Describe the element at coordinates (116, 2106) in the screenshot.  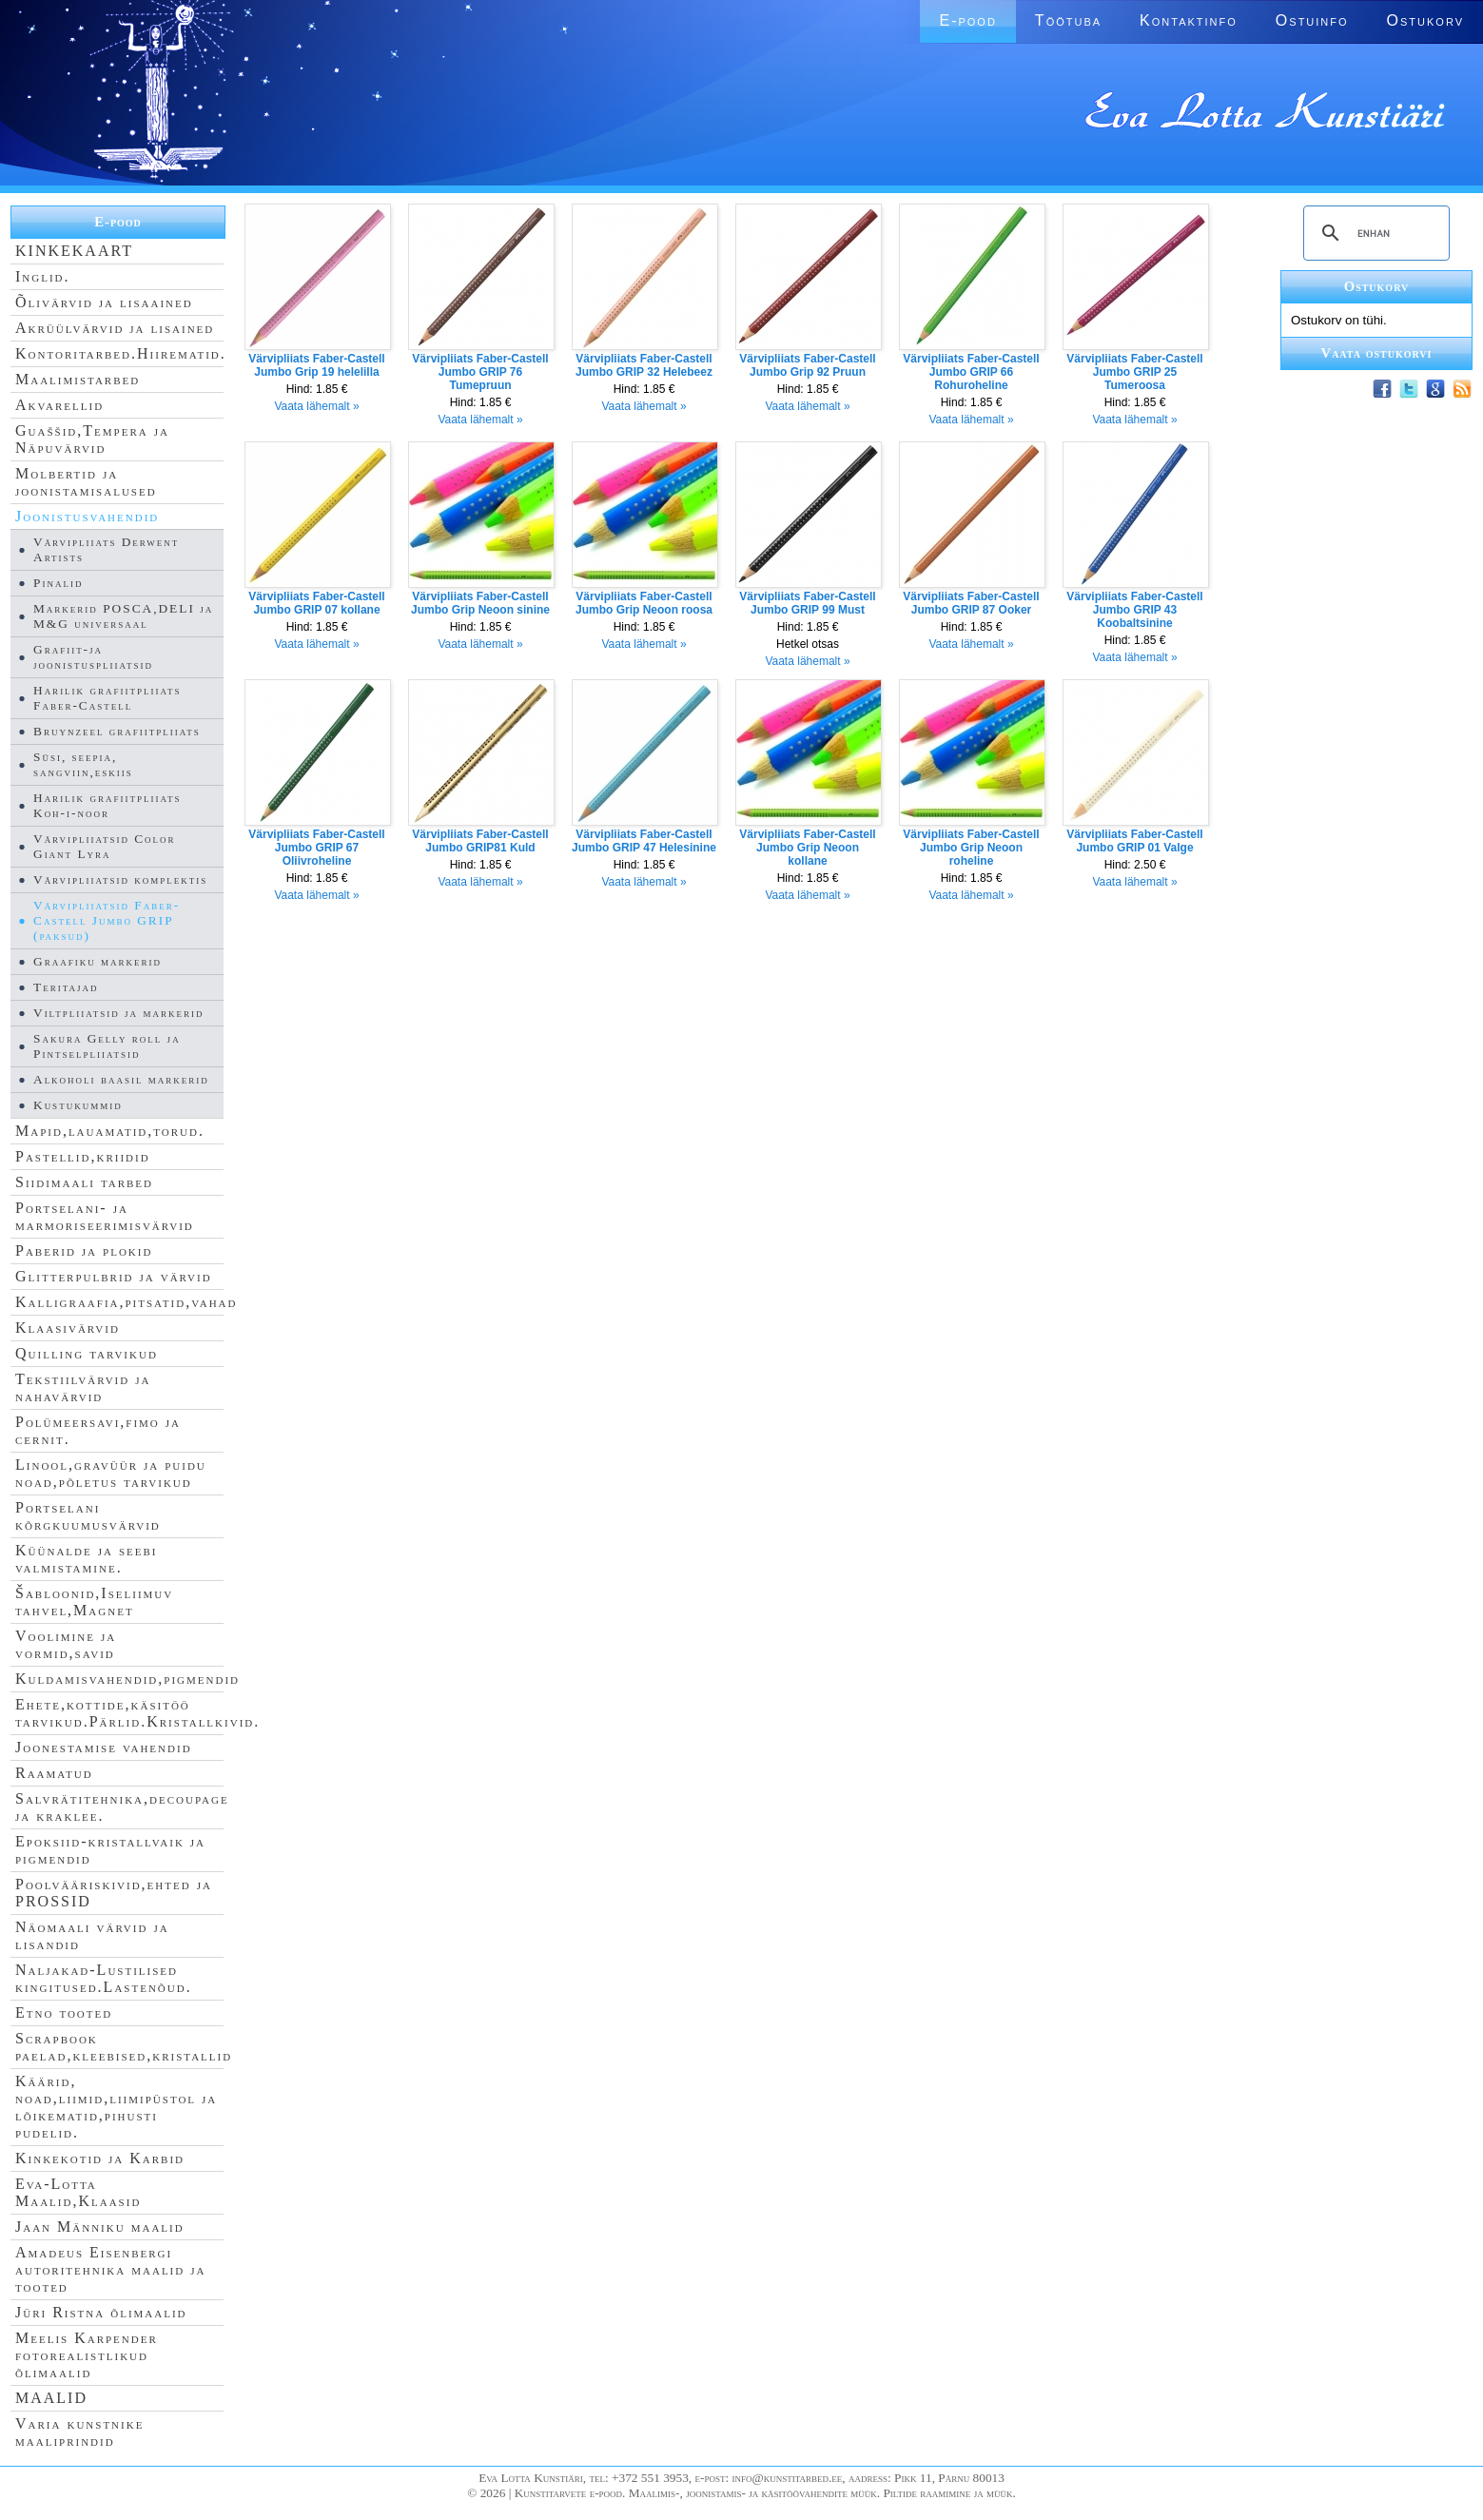
I see `Käärid, noad,liimid,liimipüstol ja lõikematid,pihusti pudelid.` at that location.